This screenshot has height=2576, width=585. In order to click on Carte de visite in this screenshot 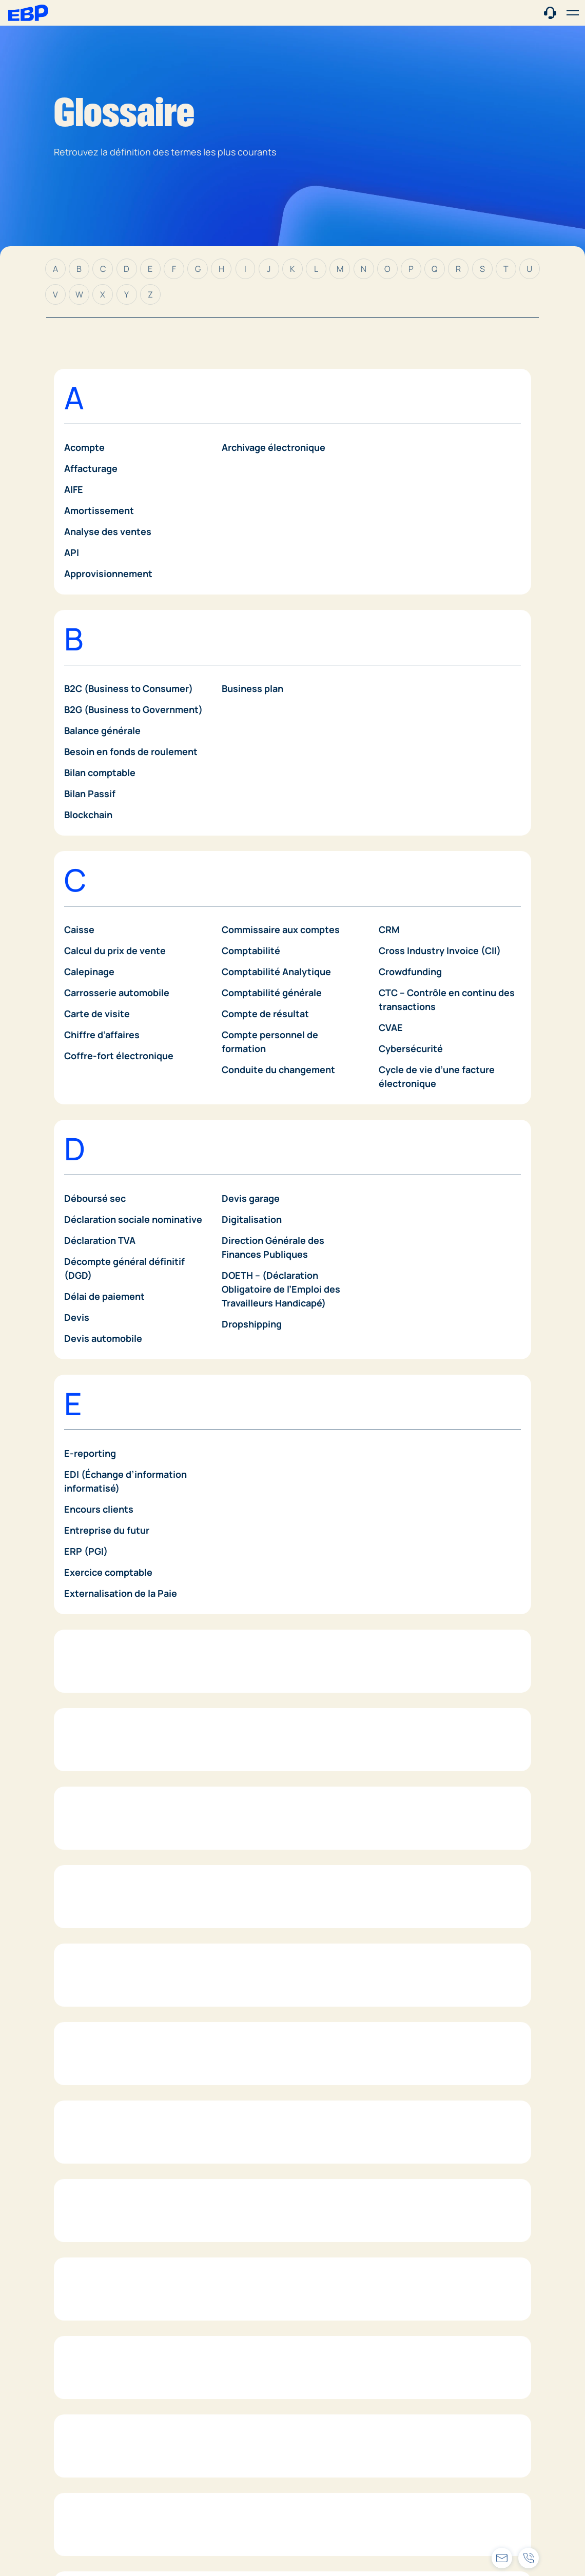, I will do `click(97, 1013)`.